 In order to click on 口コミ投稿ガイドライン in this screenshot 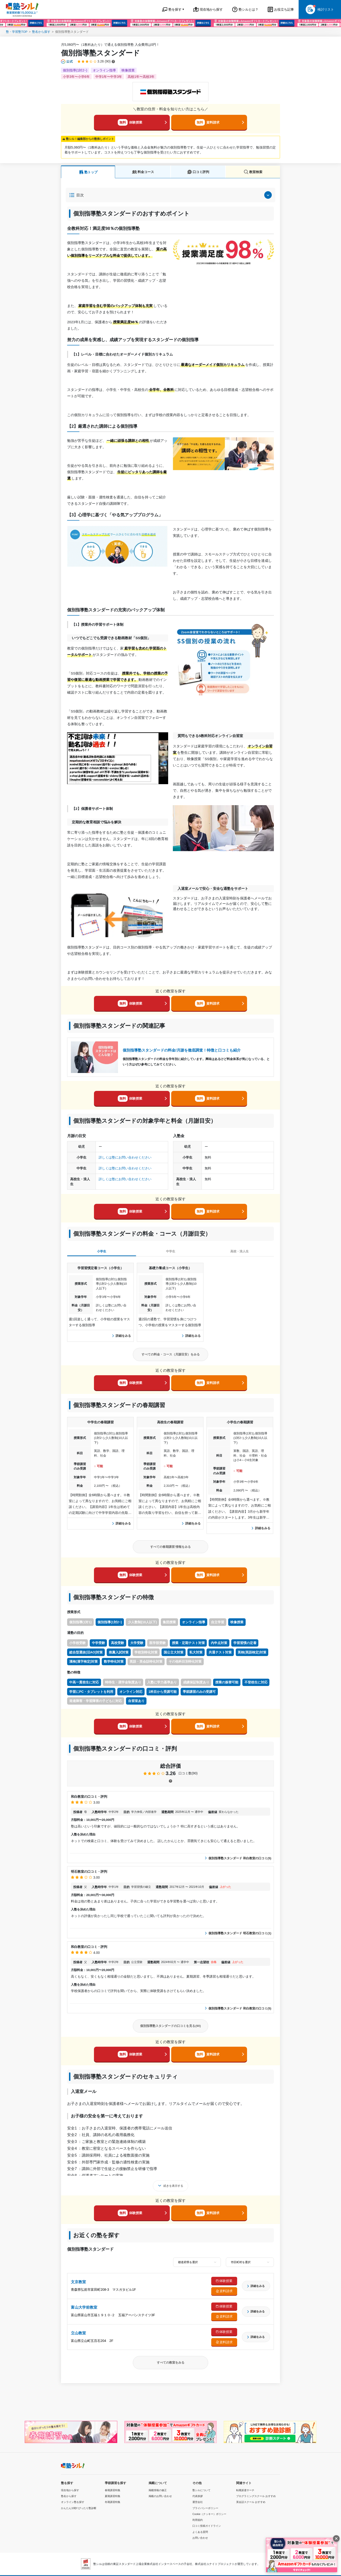, I will do `click(206, 2525)`.